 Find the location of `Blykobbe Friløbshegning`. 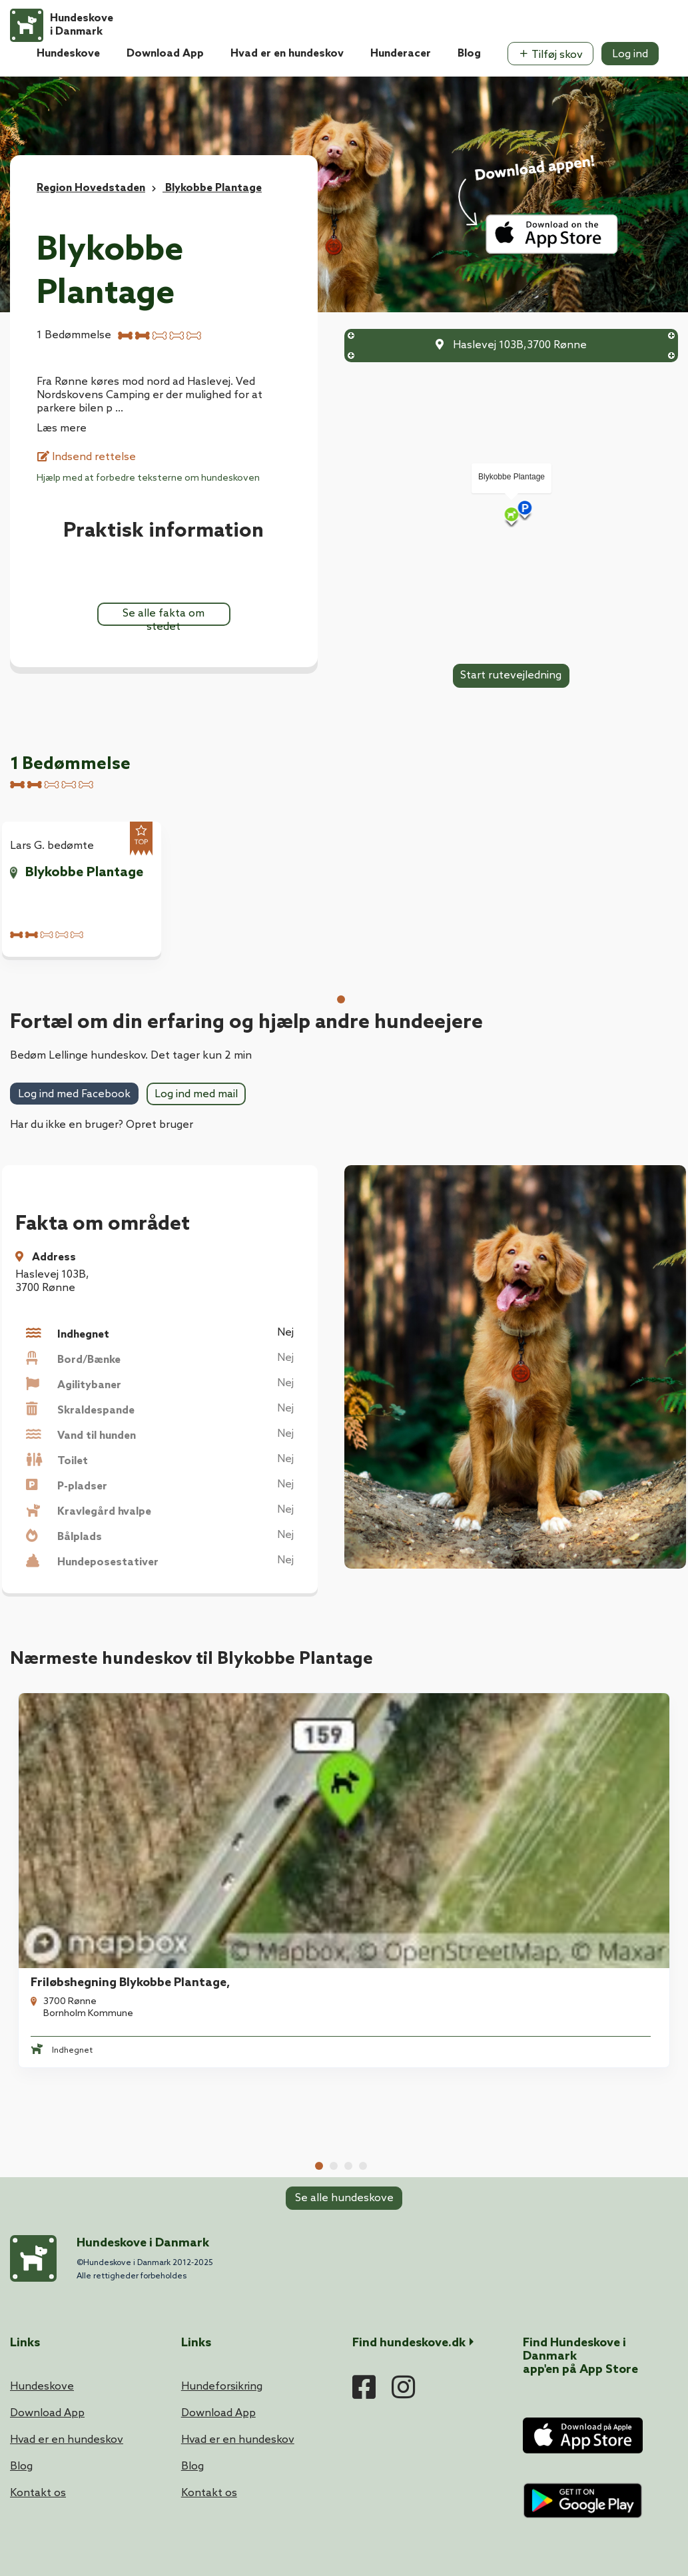

Blykobbe Friløbshegning is located at coordinates (263, 1773).